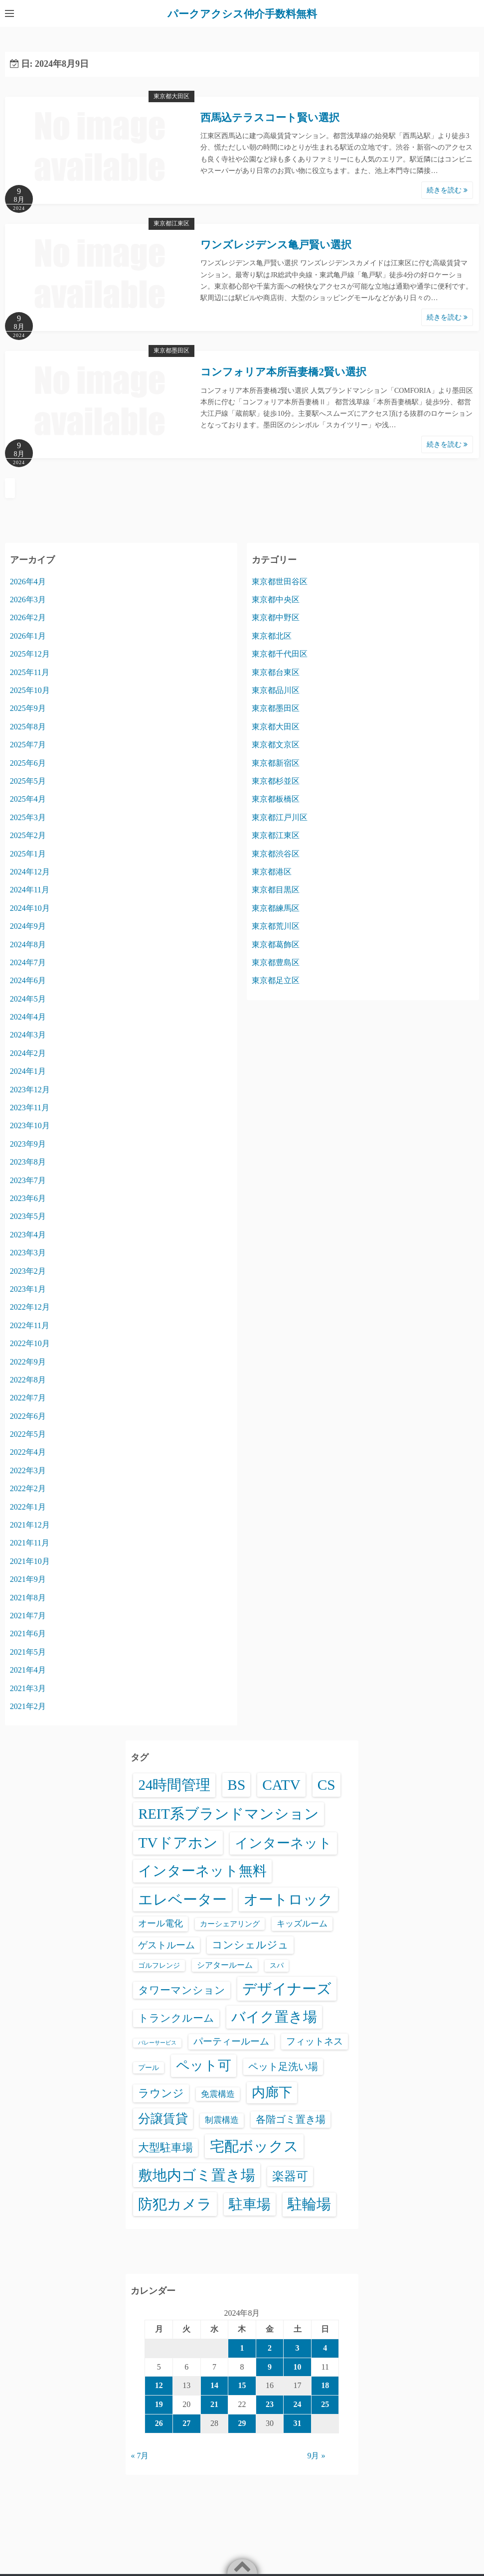  Describe the element at coordinates (447, 190) in the screenshot. I see `続きを読む` at that location.